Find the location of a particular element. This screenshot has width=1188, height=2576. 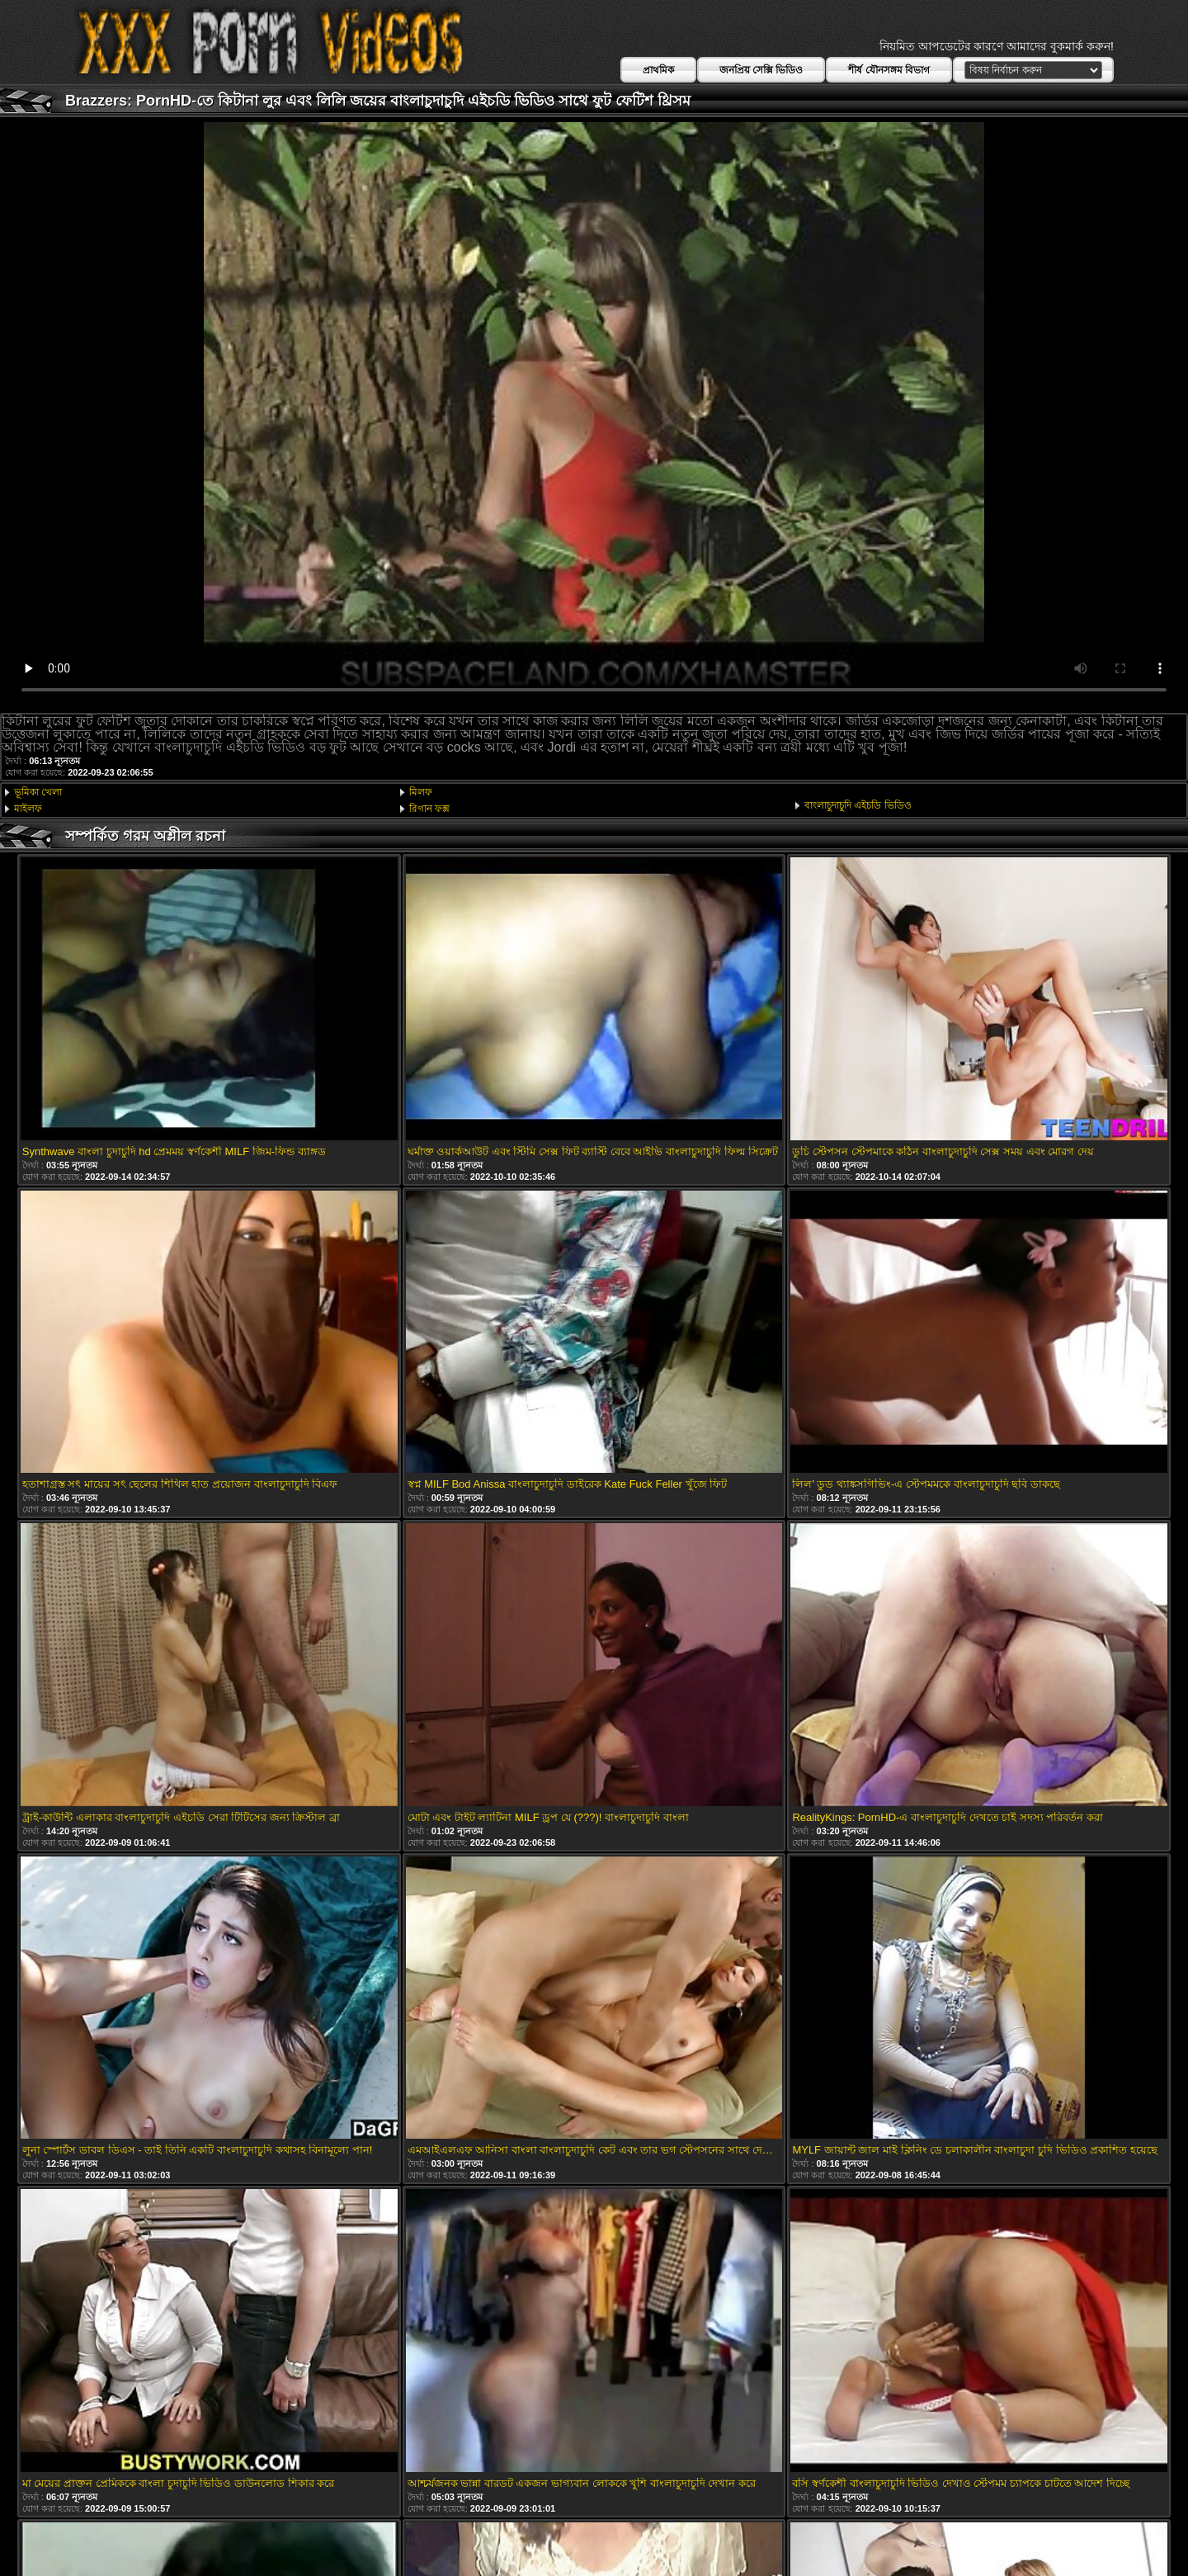

বাংলাচুদাচুদি এইচডি ভিডিও is located at coordinates (858, 805).